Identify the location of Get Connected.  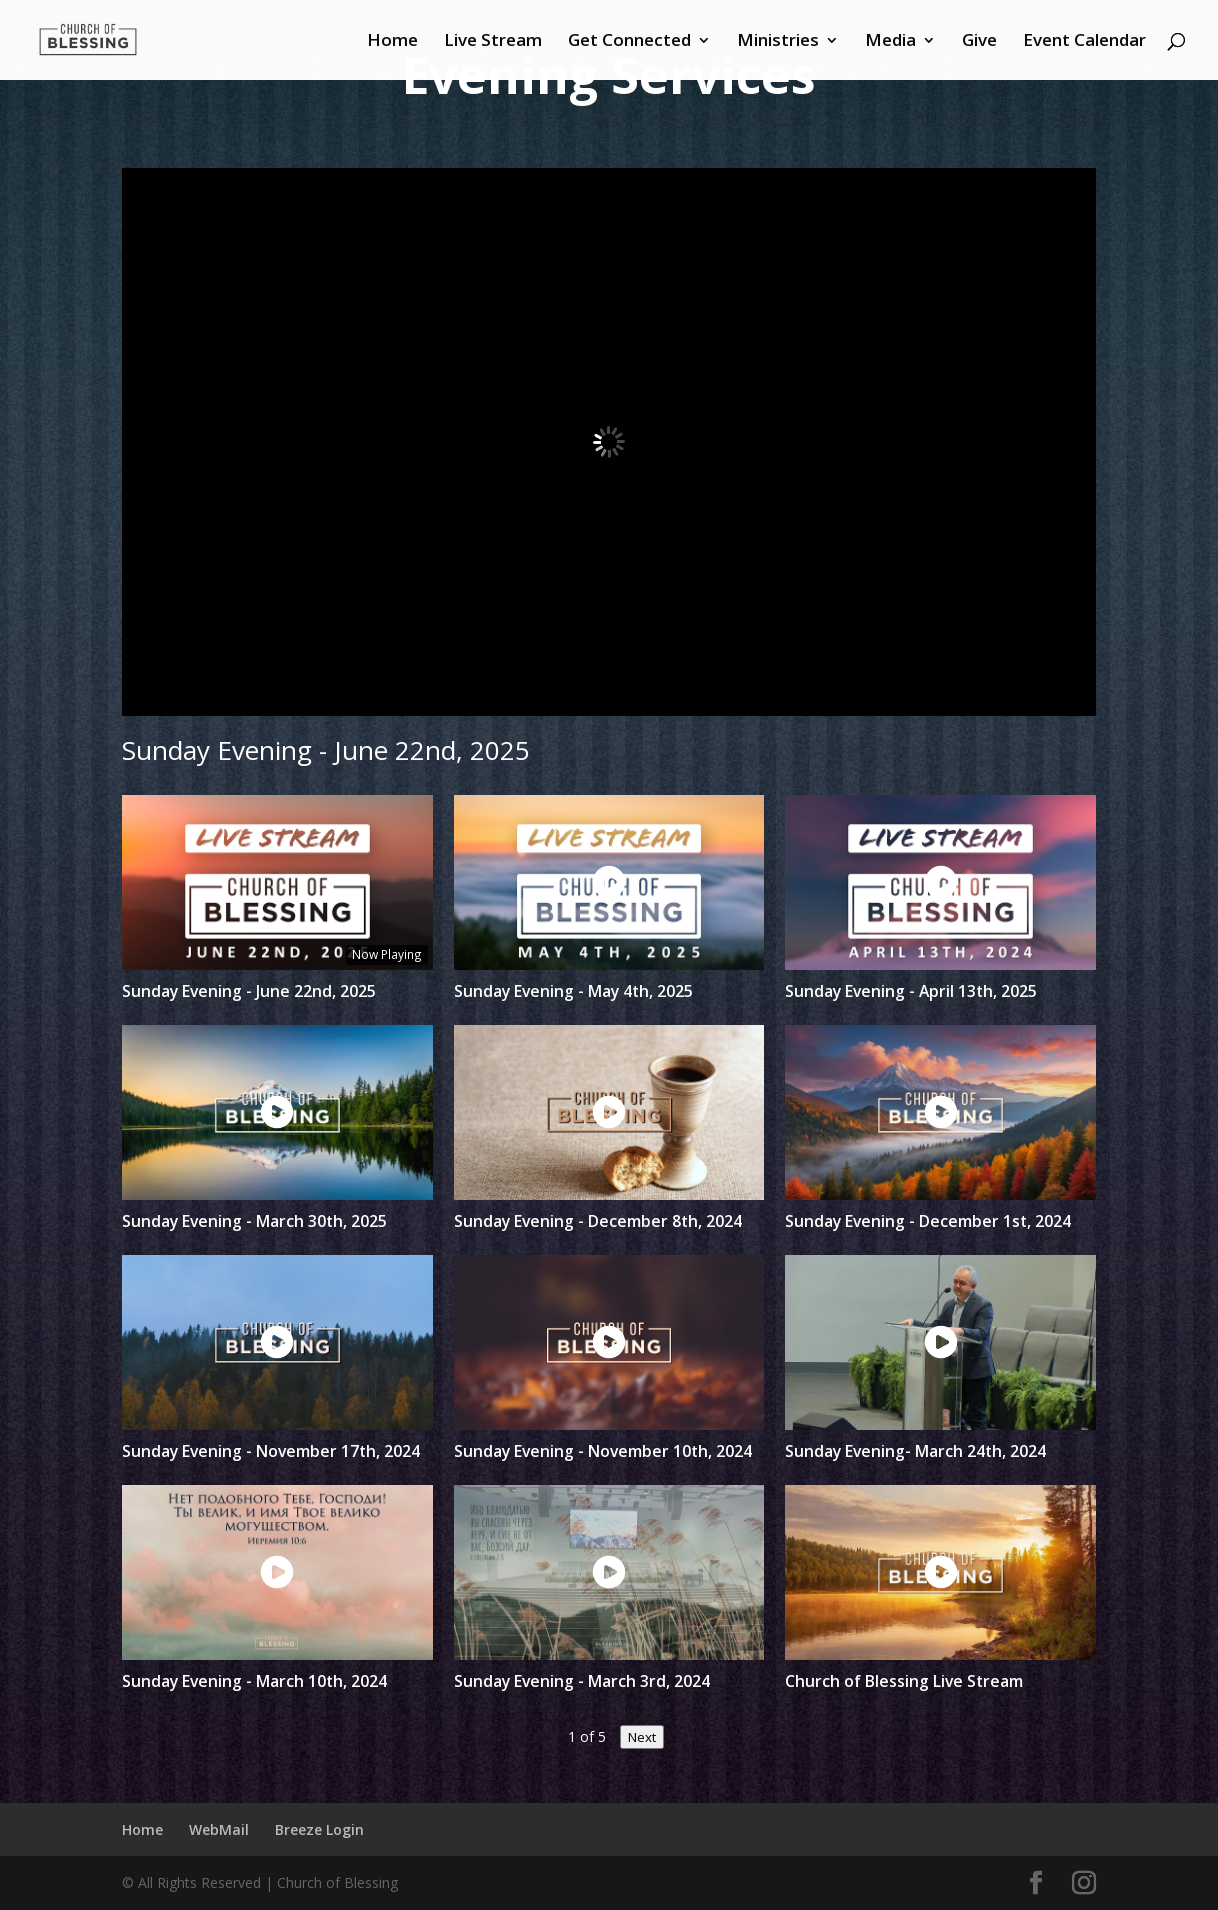
(629, 42).